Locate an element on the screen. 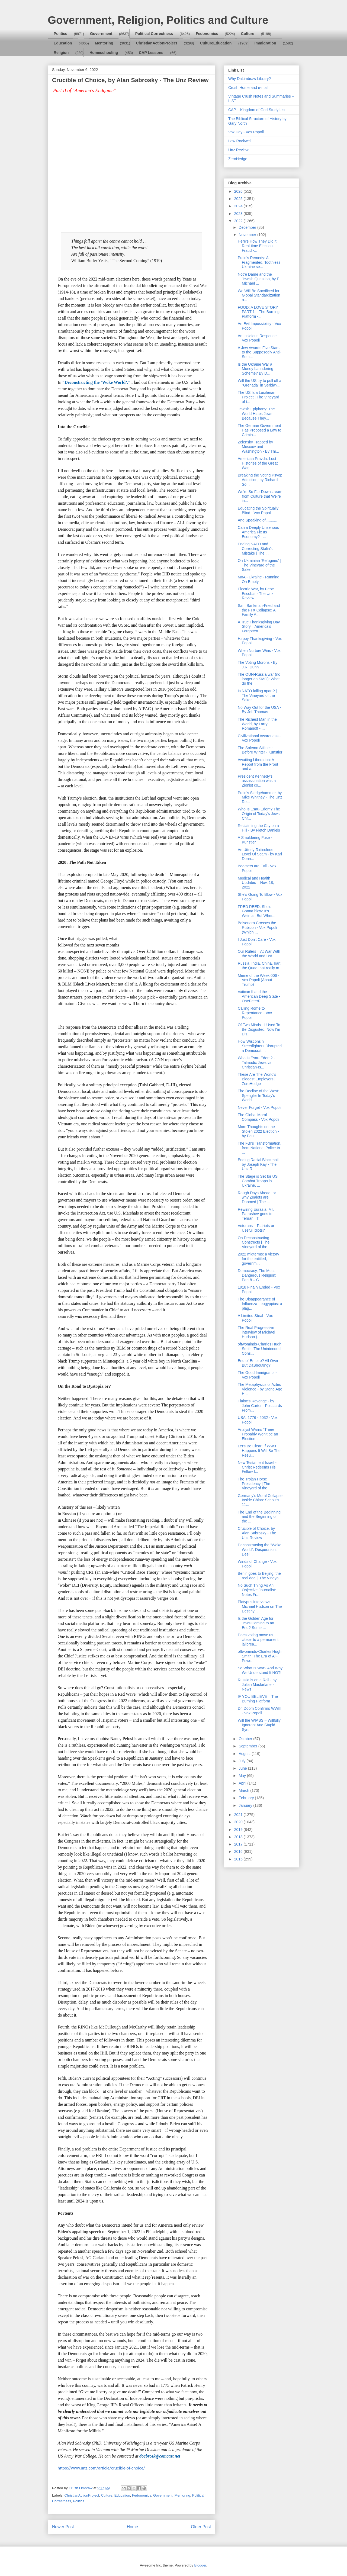 The height and width of the screenshot is (2576, 347). Dr. Doom Confirms WWIII - Vox Popoli is located at coordinates (259, 1710).